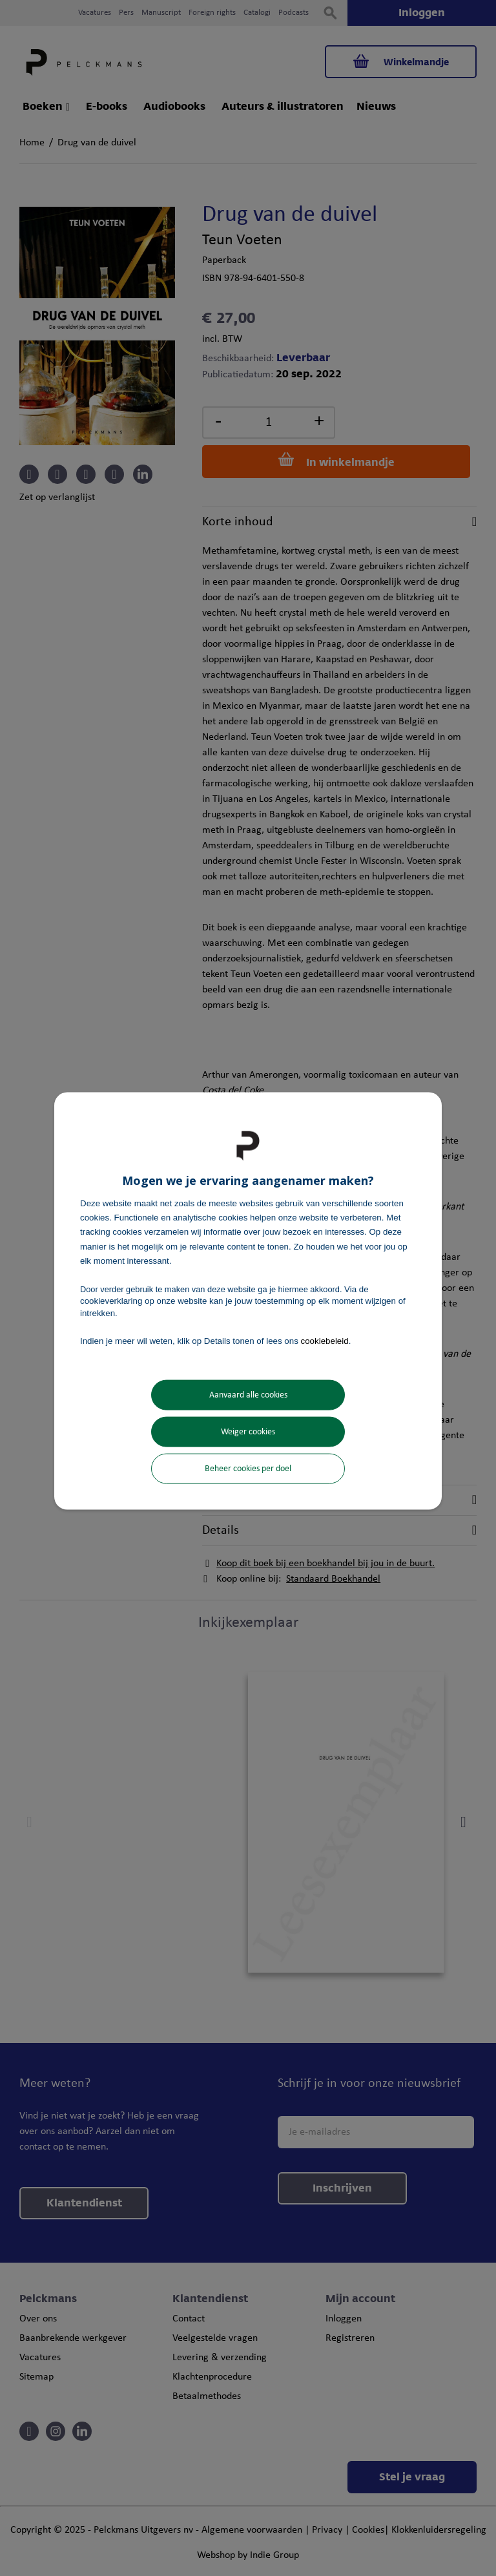 This screenshot has width=496, height=2576. Describe the element at coordinates (248, 1395) in the screenshot. I see `Aanvaard alle cookies` at that location.